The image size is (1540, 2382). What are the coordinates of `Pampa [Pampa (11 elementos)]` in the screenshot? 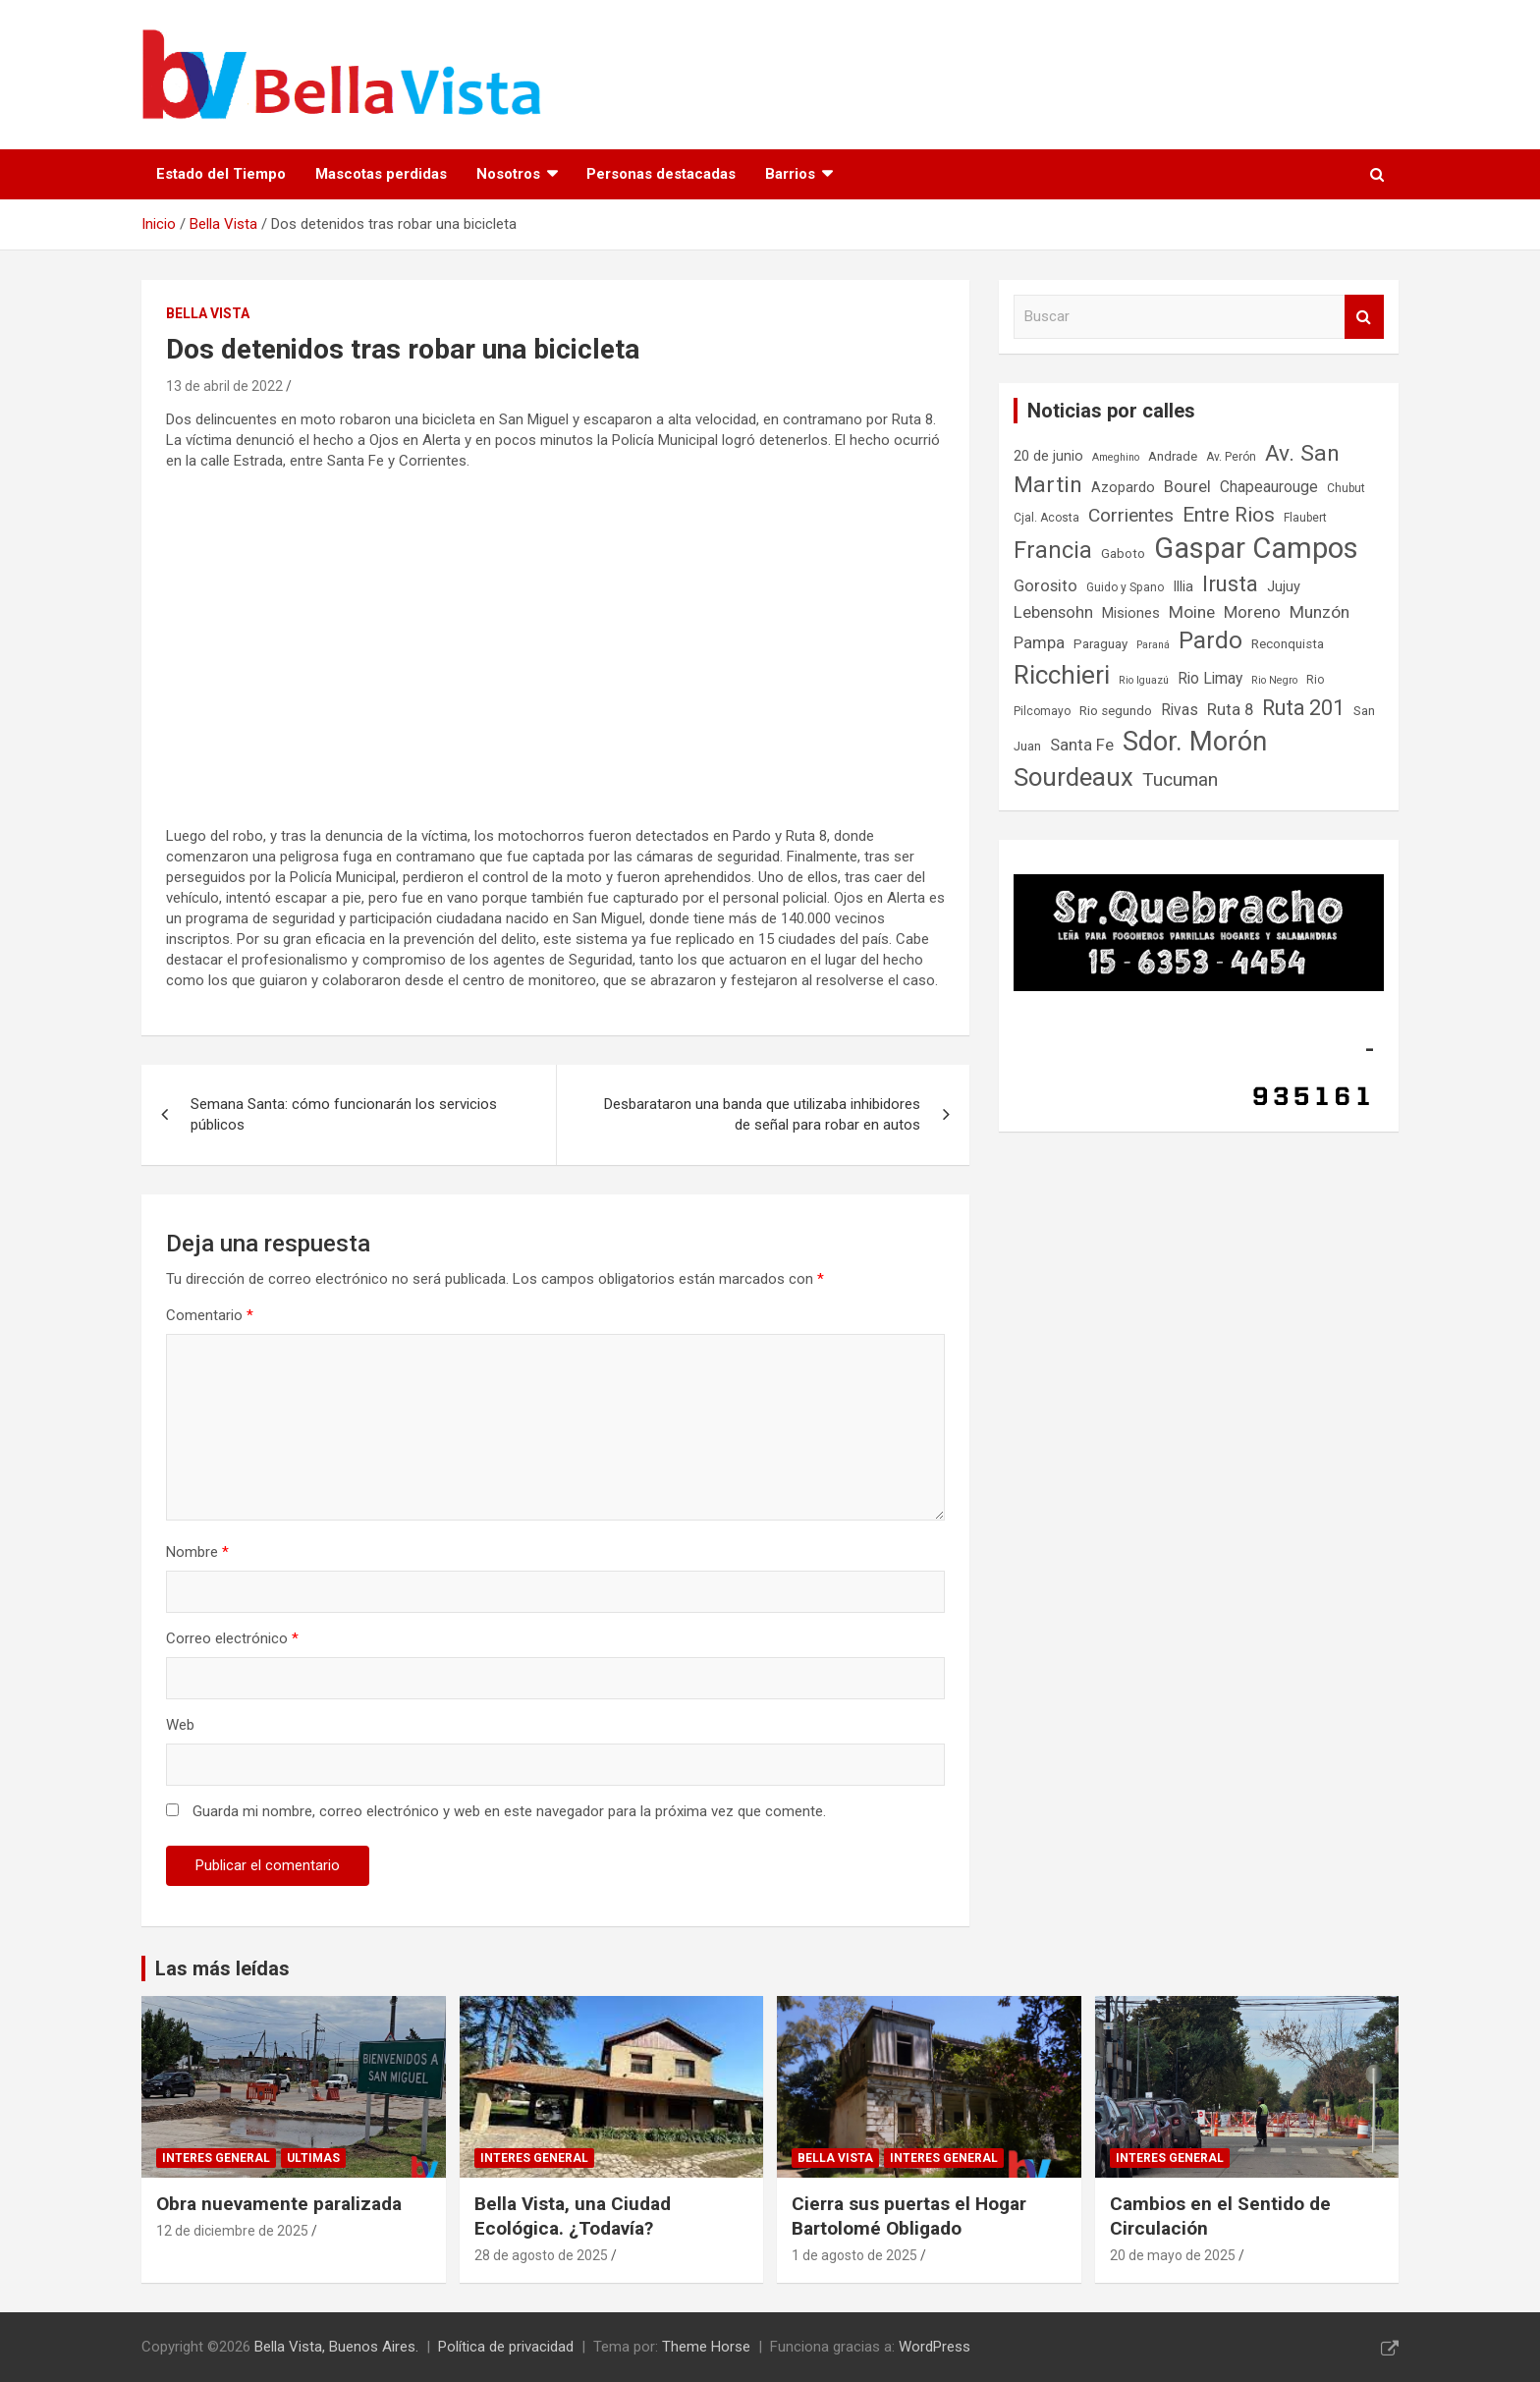 It's located at (1039, 643).